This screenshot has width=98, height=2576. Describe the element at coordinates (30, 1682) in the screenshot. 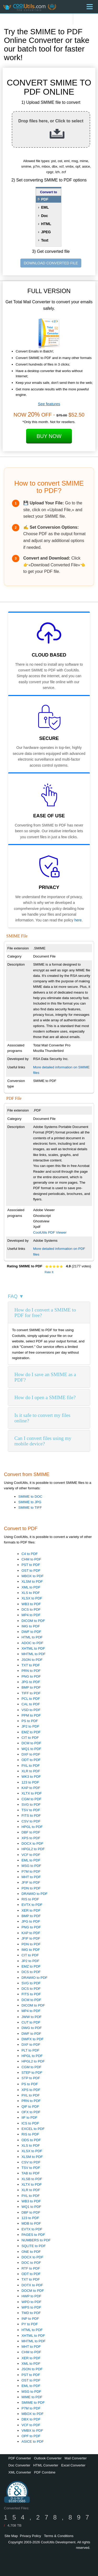

I see `JPG to PDF` at that location.